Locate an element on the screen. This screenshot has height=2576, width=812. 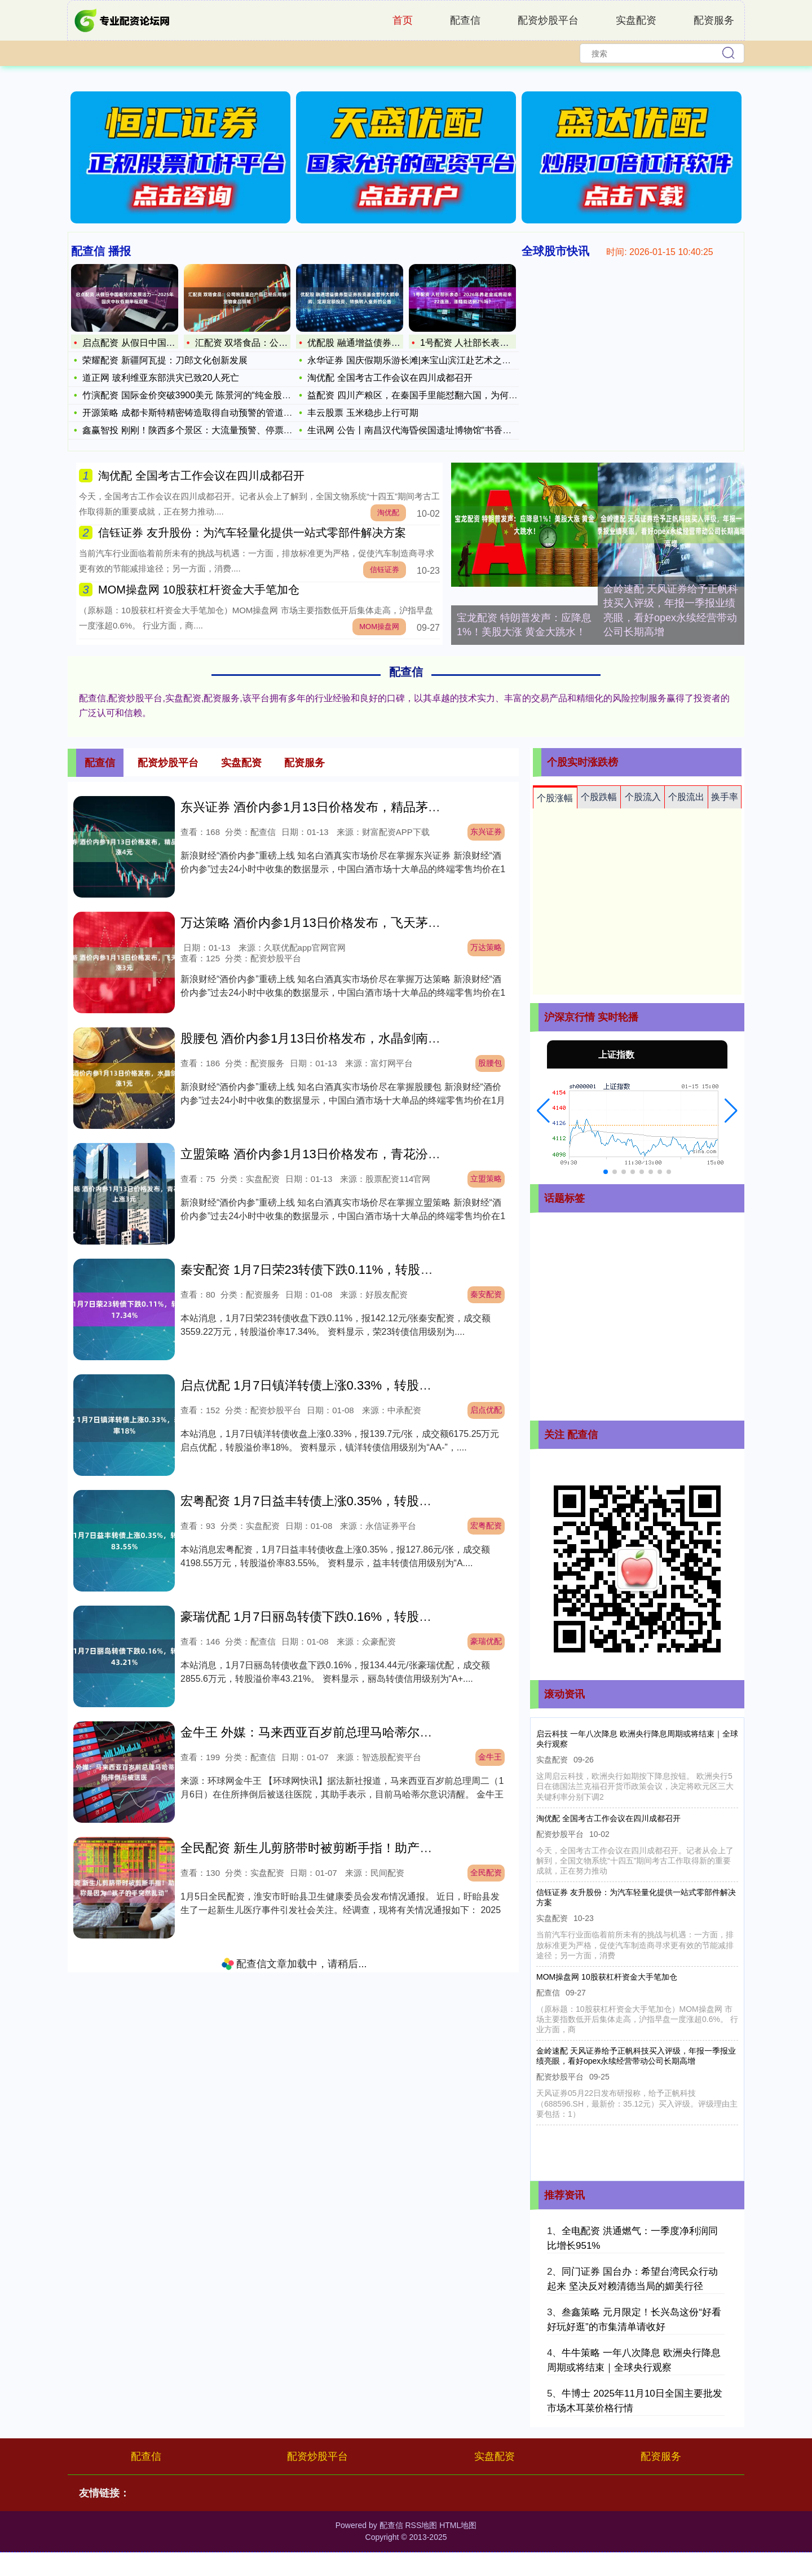
配查信 is located at coordinates (465, 20).